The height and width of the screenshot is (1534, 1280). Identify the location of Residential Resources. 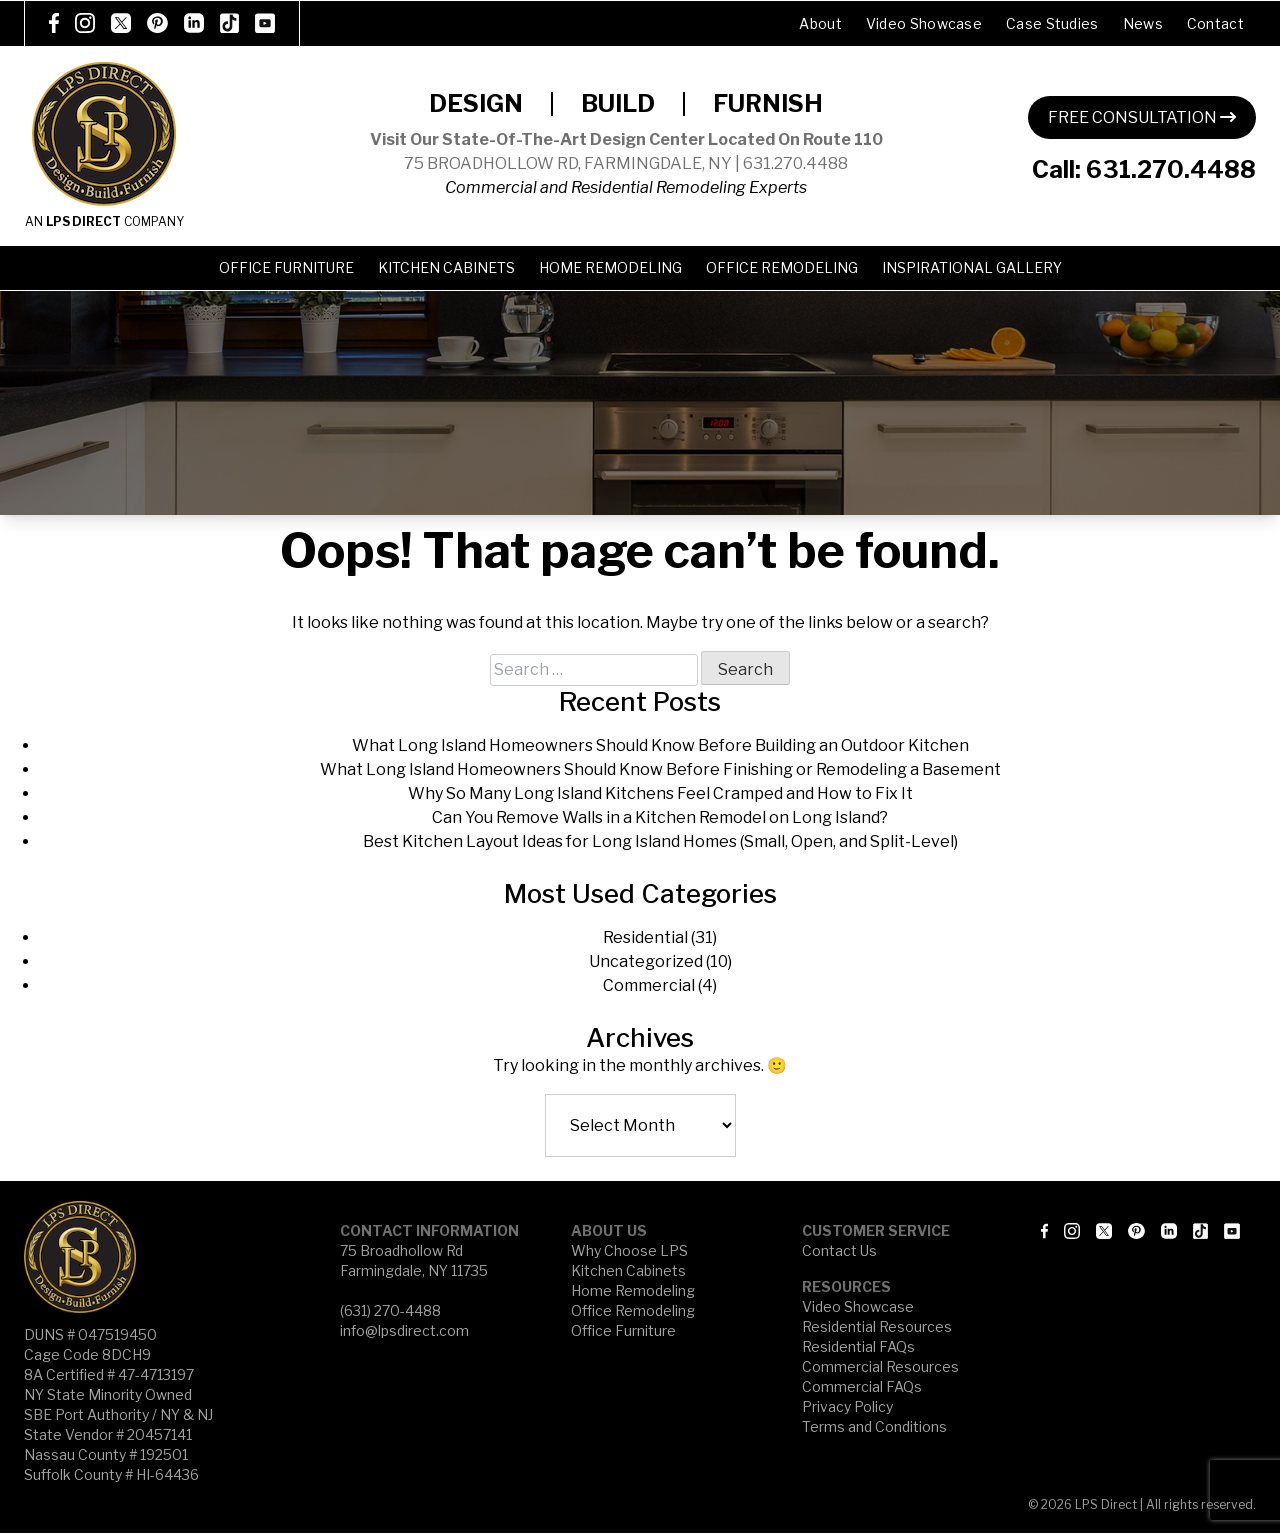
(877, 1326).